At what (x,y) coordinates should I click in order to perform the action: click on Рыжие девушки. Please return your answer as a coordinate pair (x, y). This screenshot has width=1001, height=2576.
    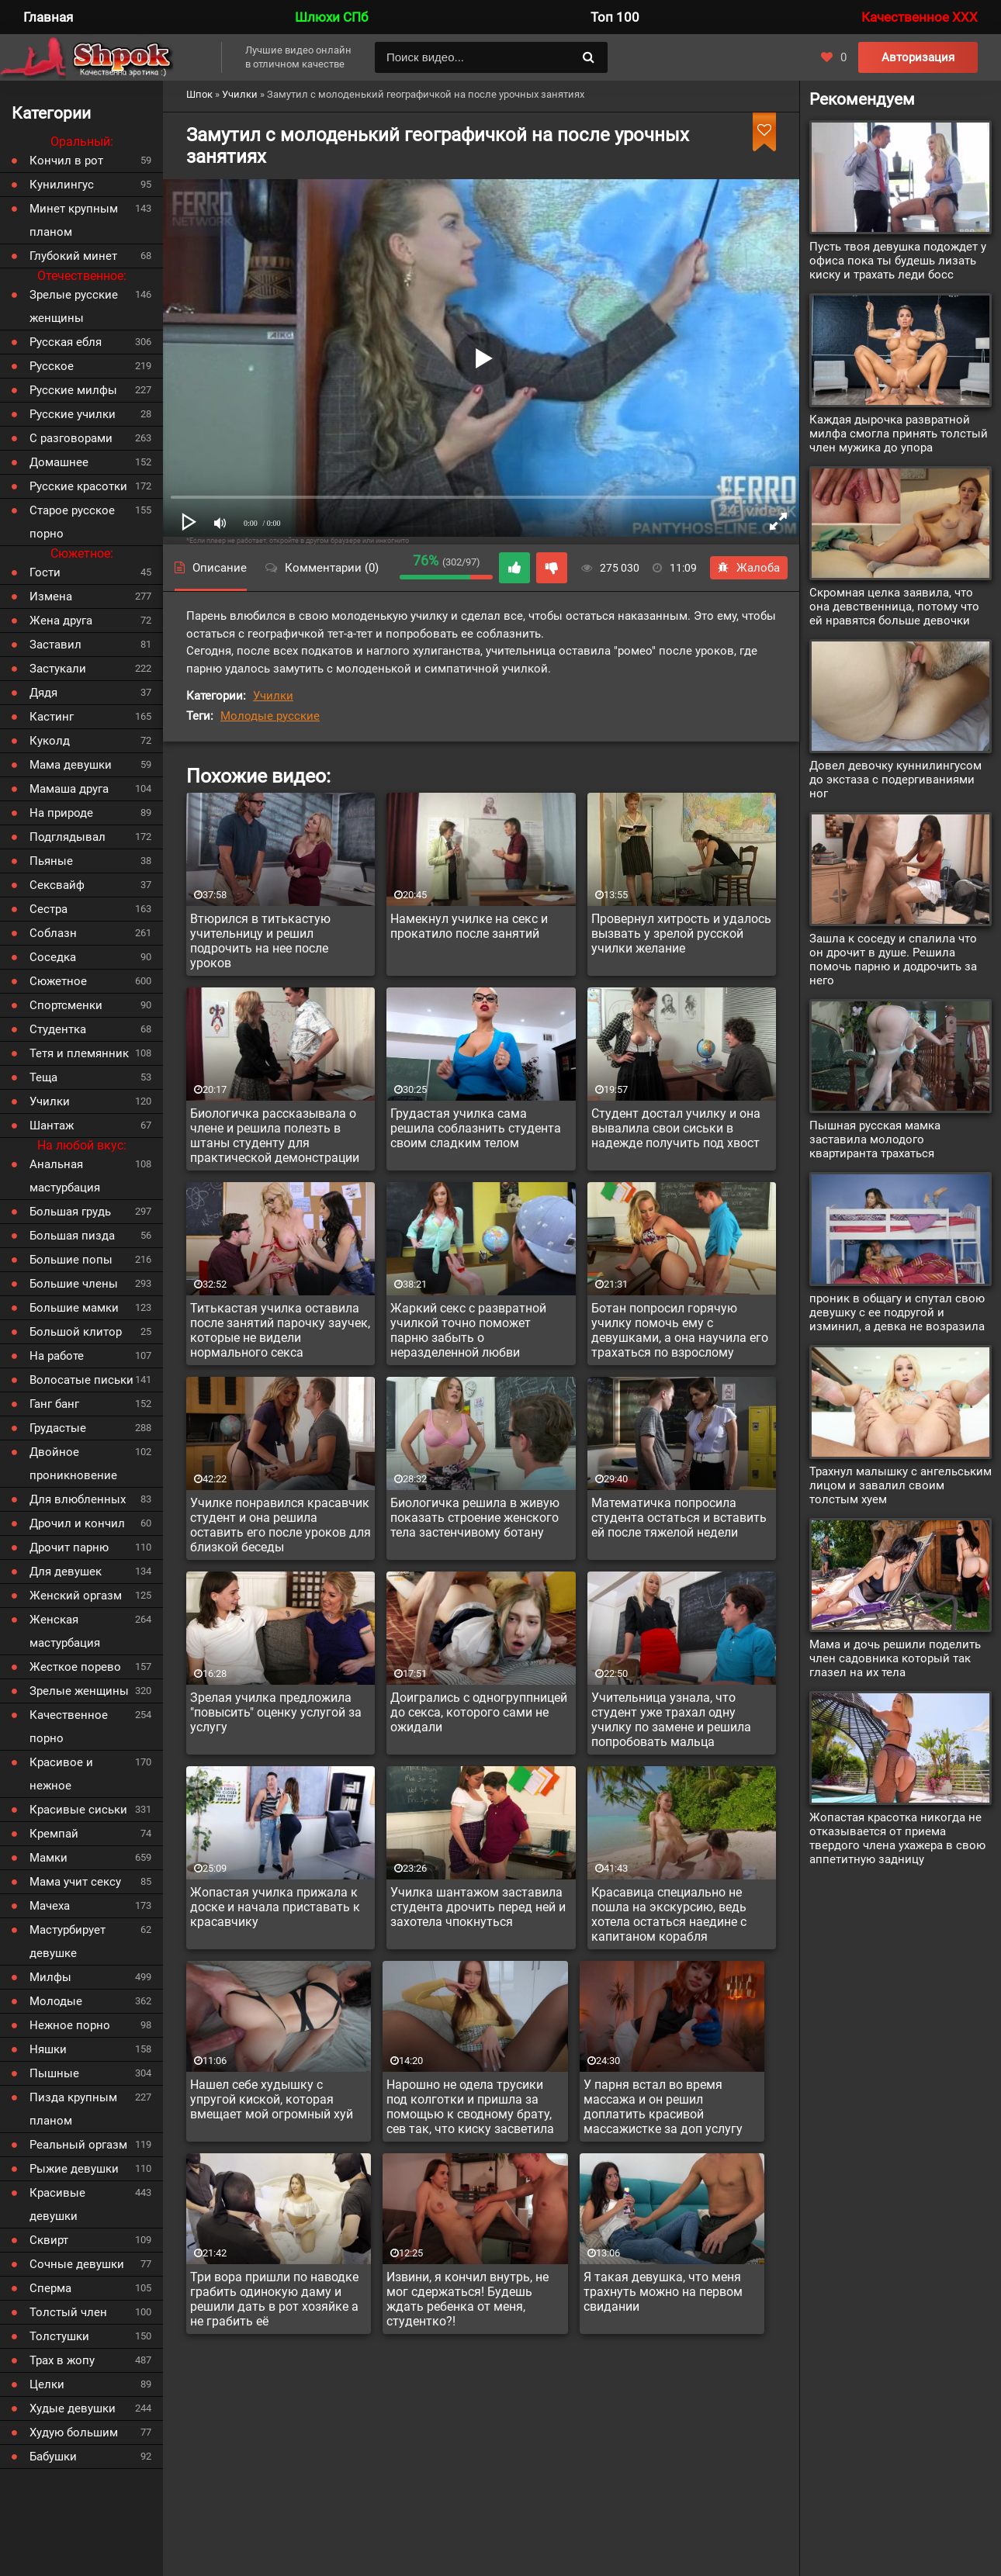
    Looking at the image, I should click on (74, 2169).